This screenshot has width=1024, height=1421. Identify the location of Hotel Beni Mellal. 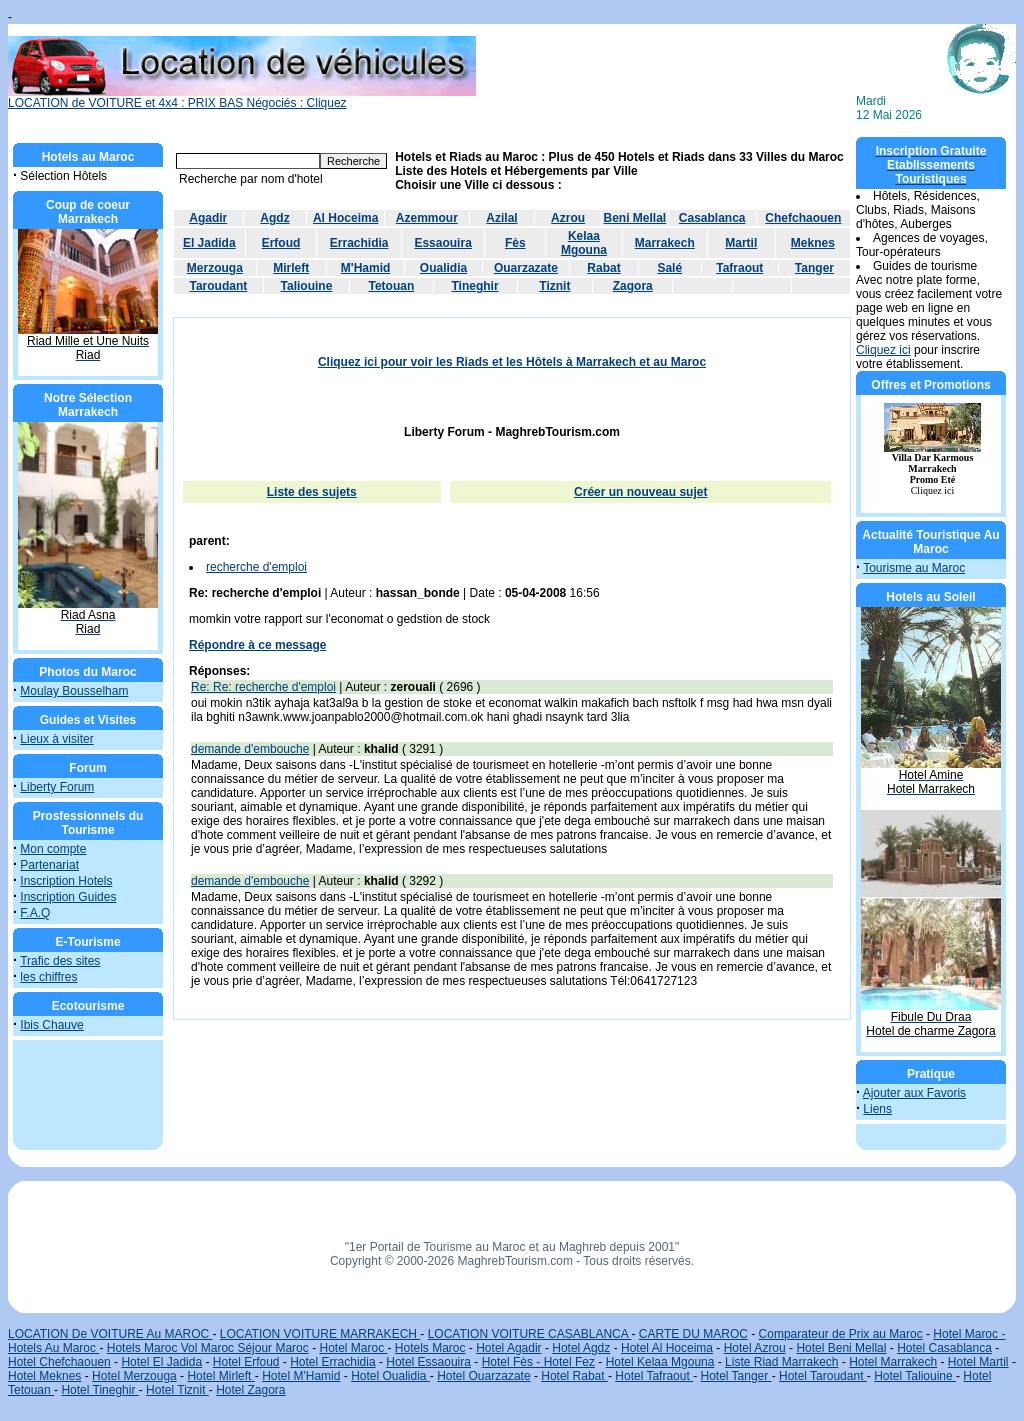
(841, 1348).